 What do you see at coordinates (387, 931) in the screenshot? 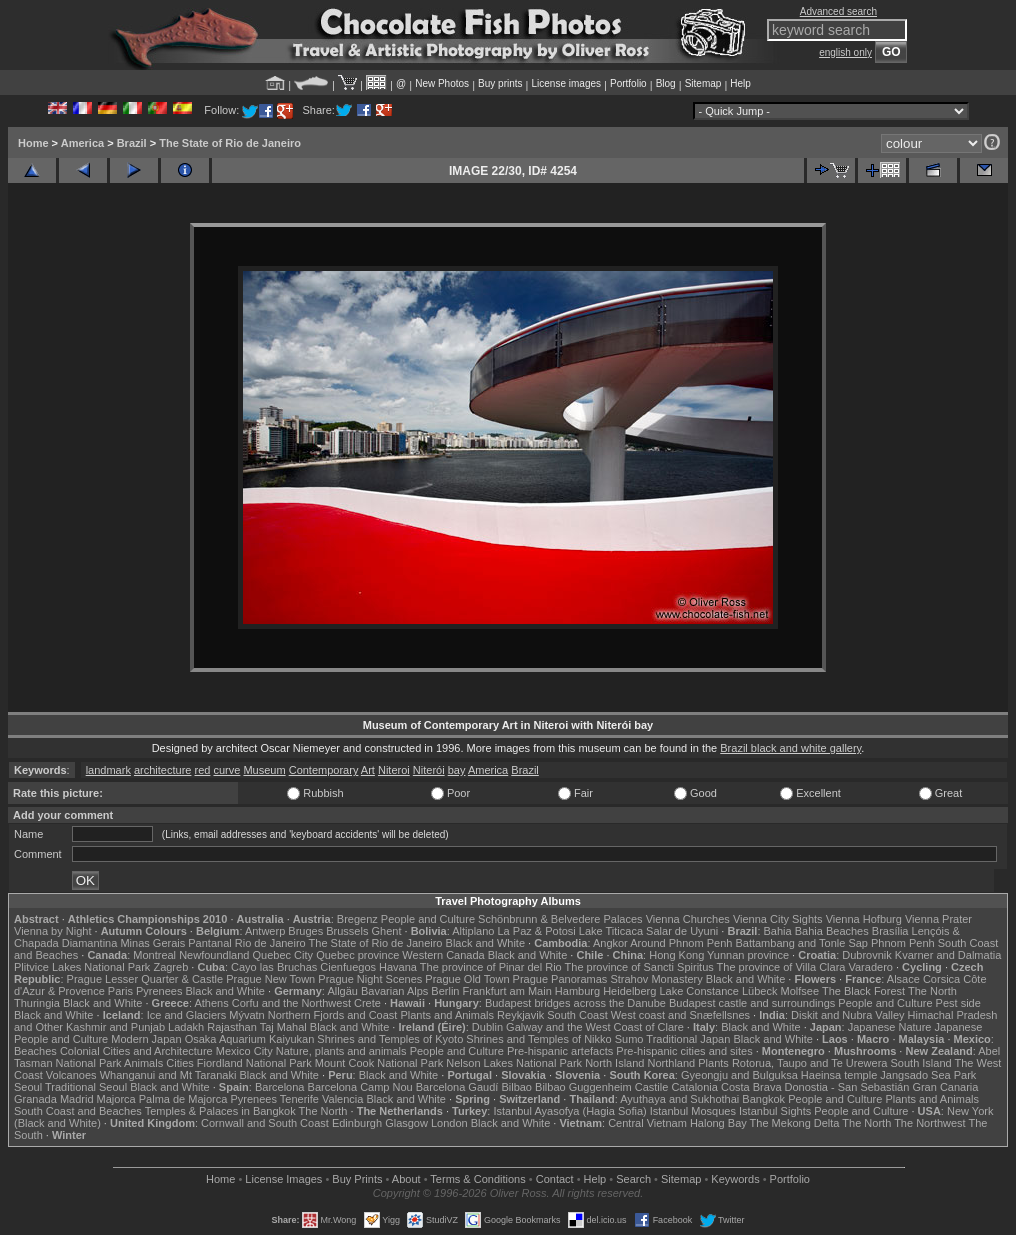
I see `Ghent` at bounding box center [387, 931].